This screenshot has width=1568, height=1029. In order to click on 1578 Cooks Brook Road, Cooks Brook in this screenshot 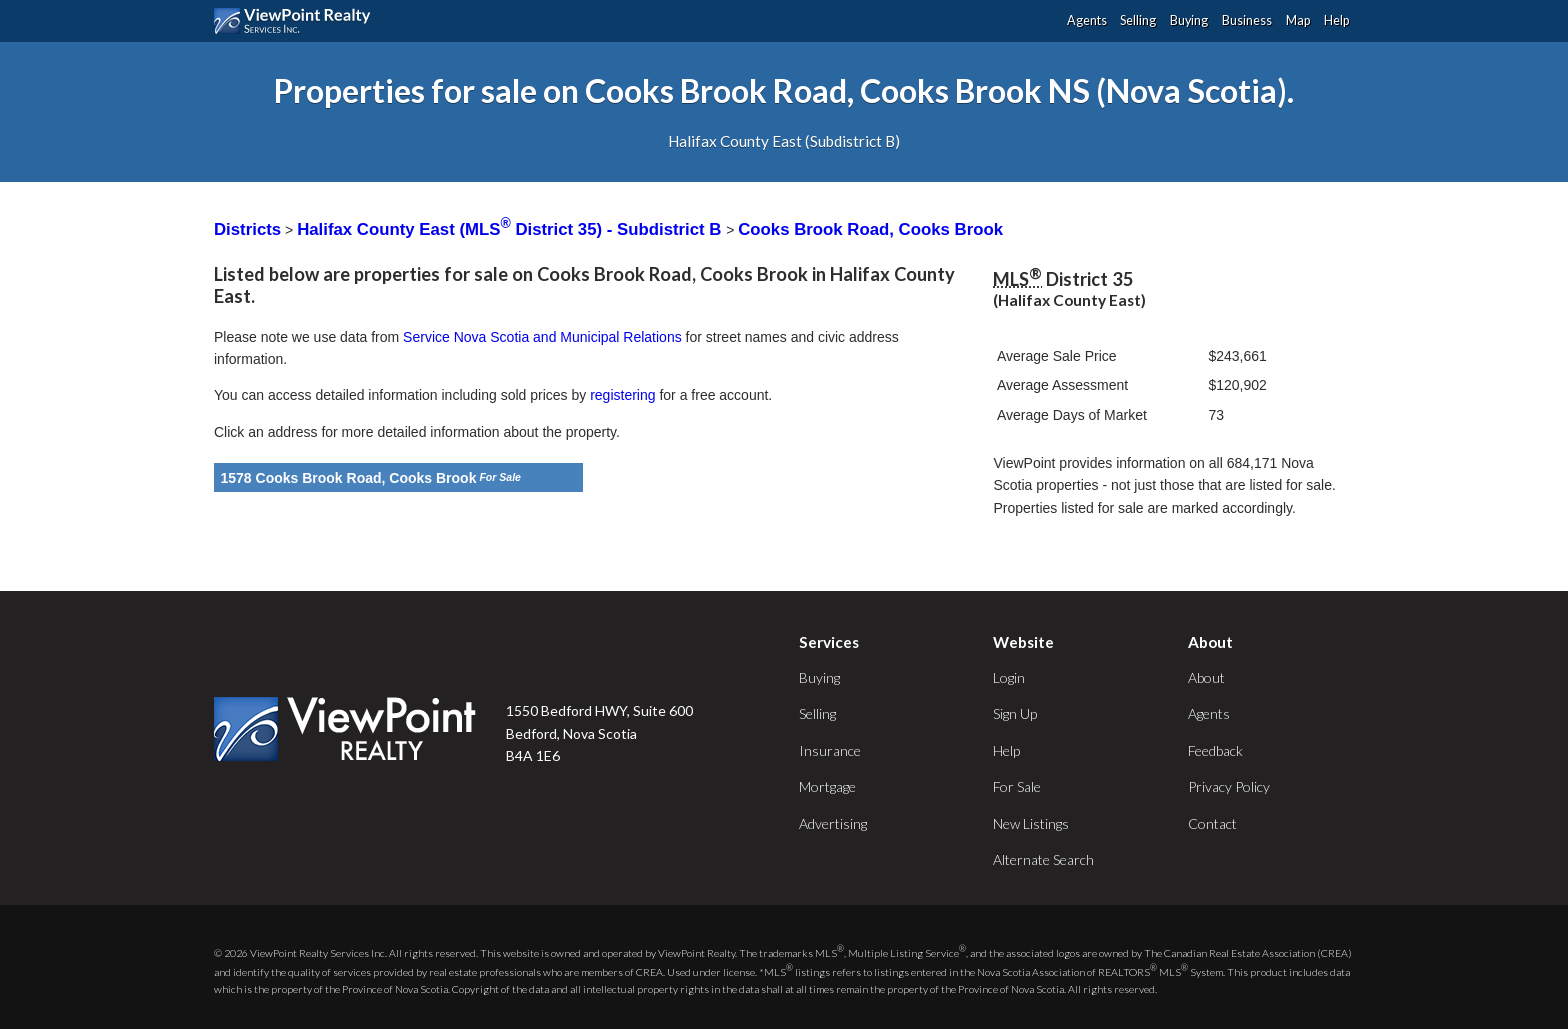, I will do `click(349, 478)`.